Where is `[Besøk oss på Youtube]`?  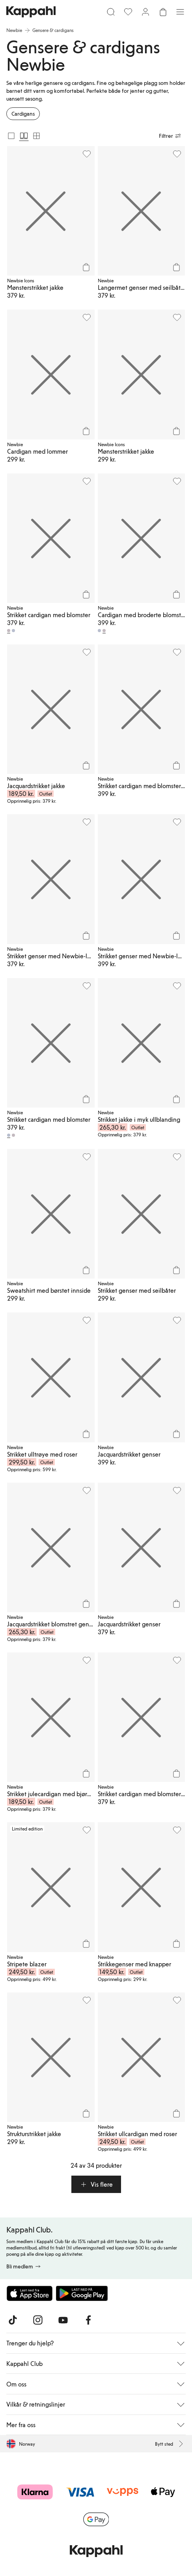 [Besøk oss på Youtube] is located at coordinates (63, 2320).